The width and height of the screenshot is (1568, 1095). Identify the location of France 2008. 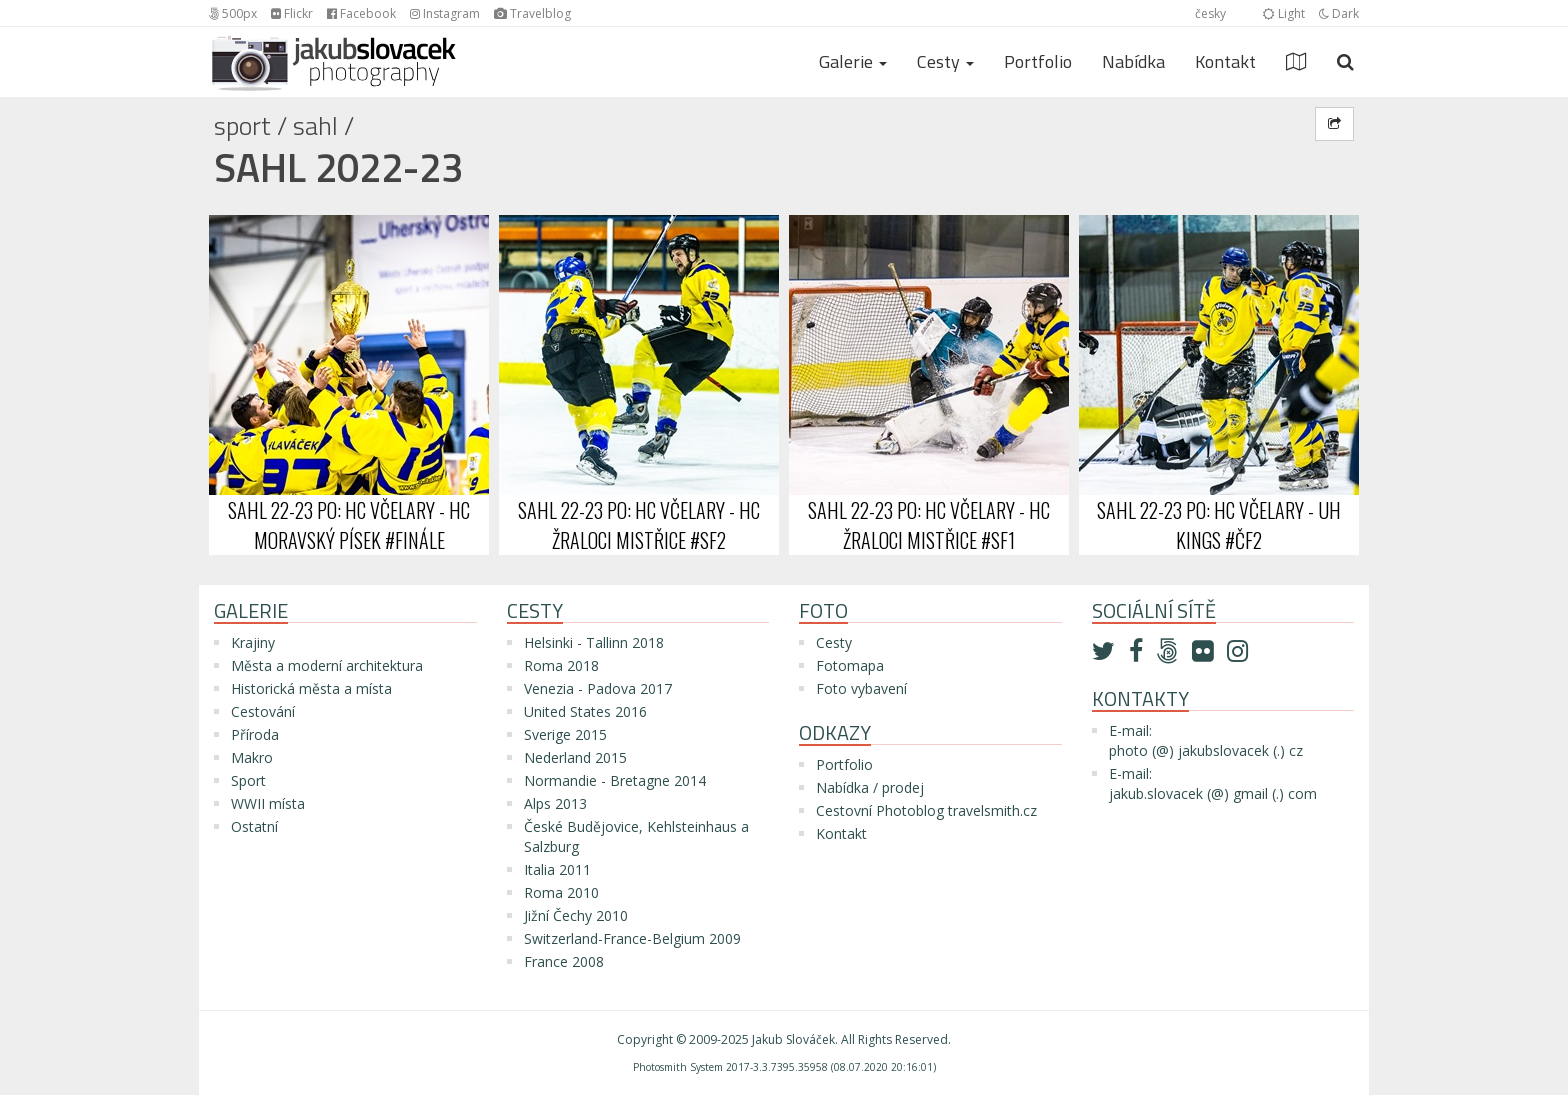
(564, 961).